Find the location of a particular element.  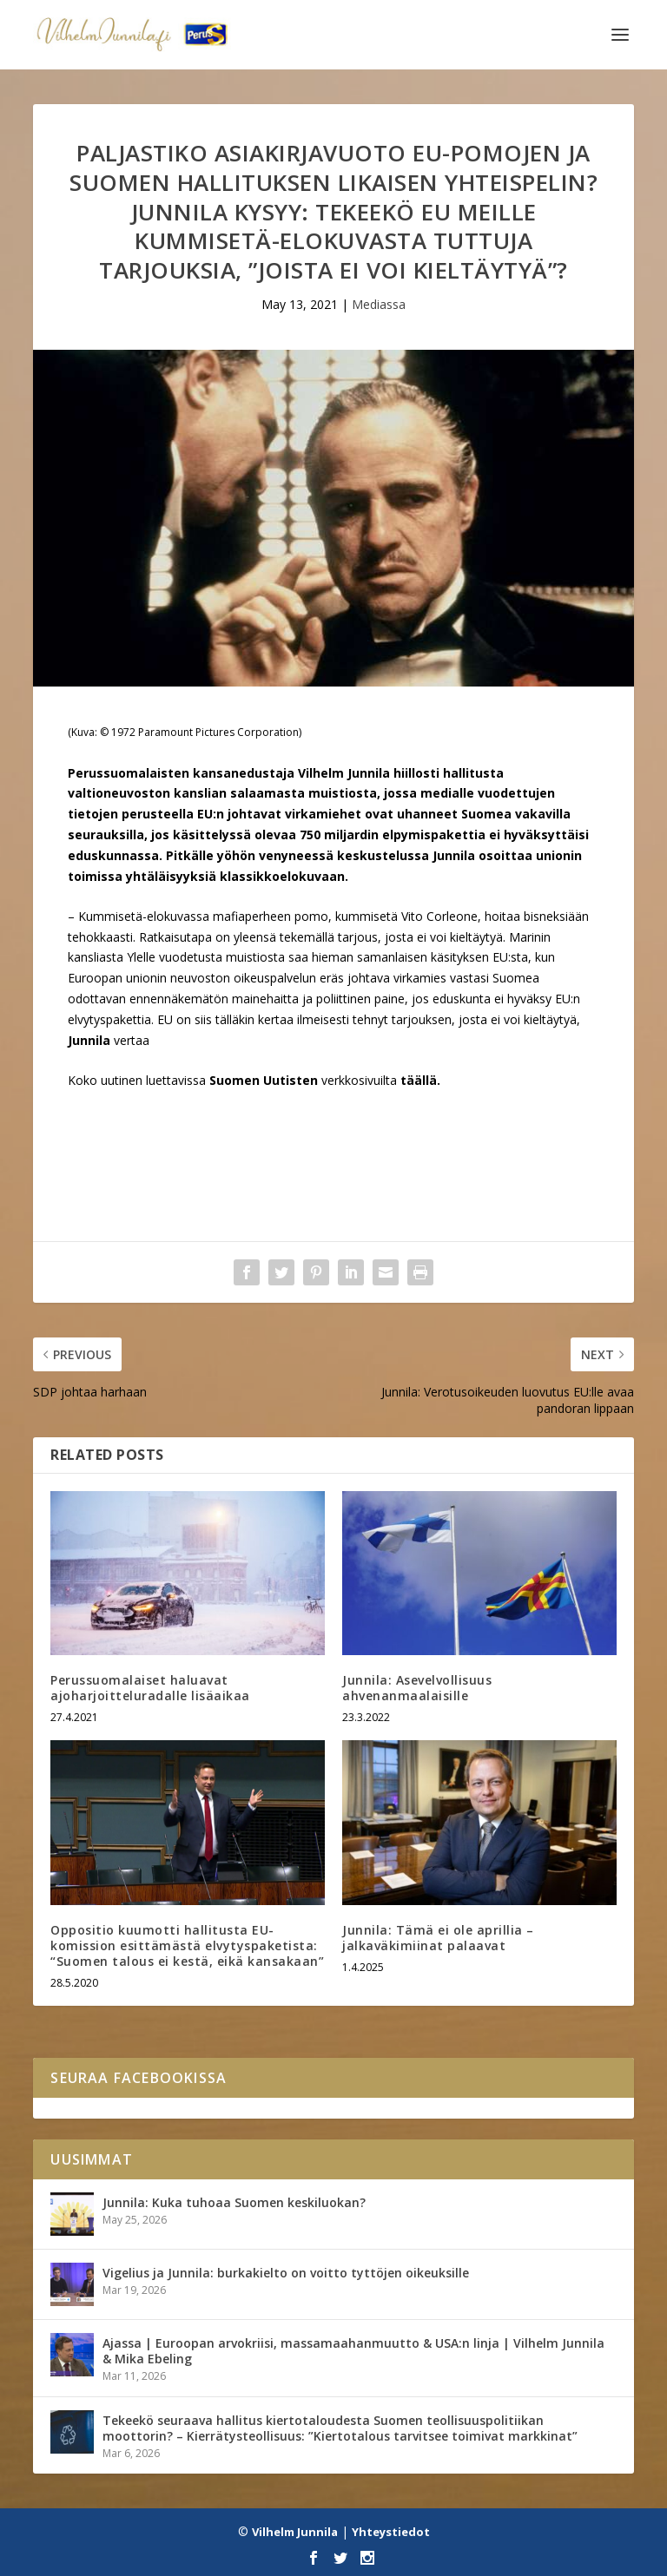

Junnila: Tämä ei ole aprillia – jalkaväkimiinat palaavat is located at coordinates (438, 1938).